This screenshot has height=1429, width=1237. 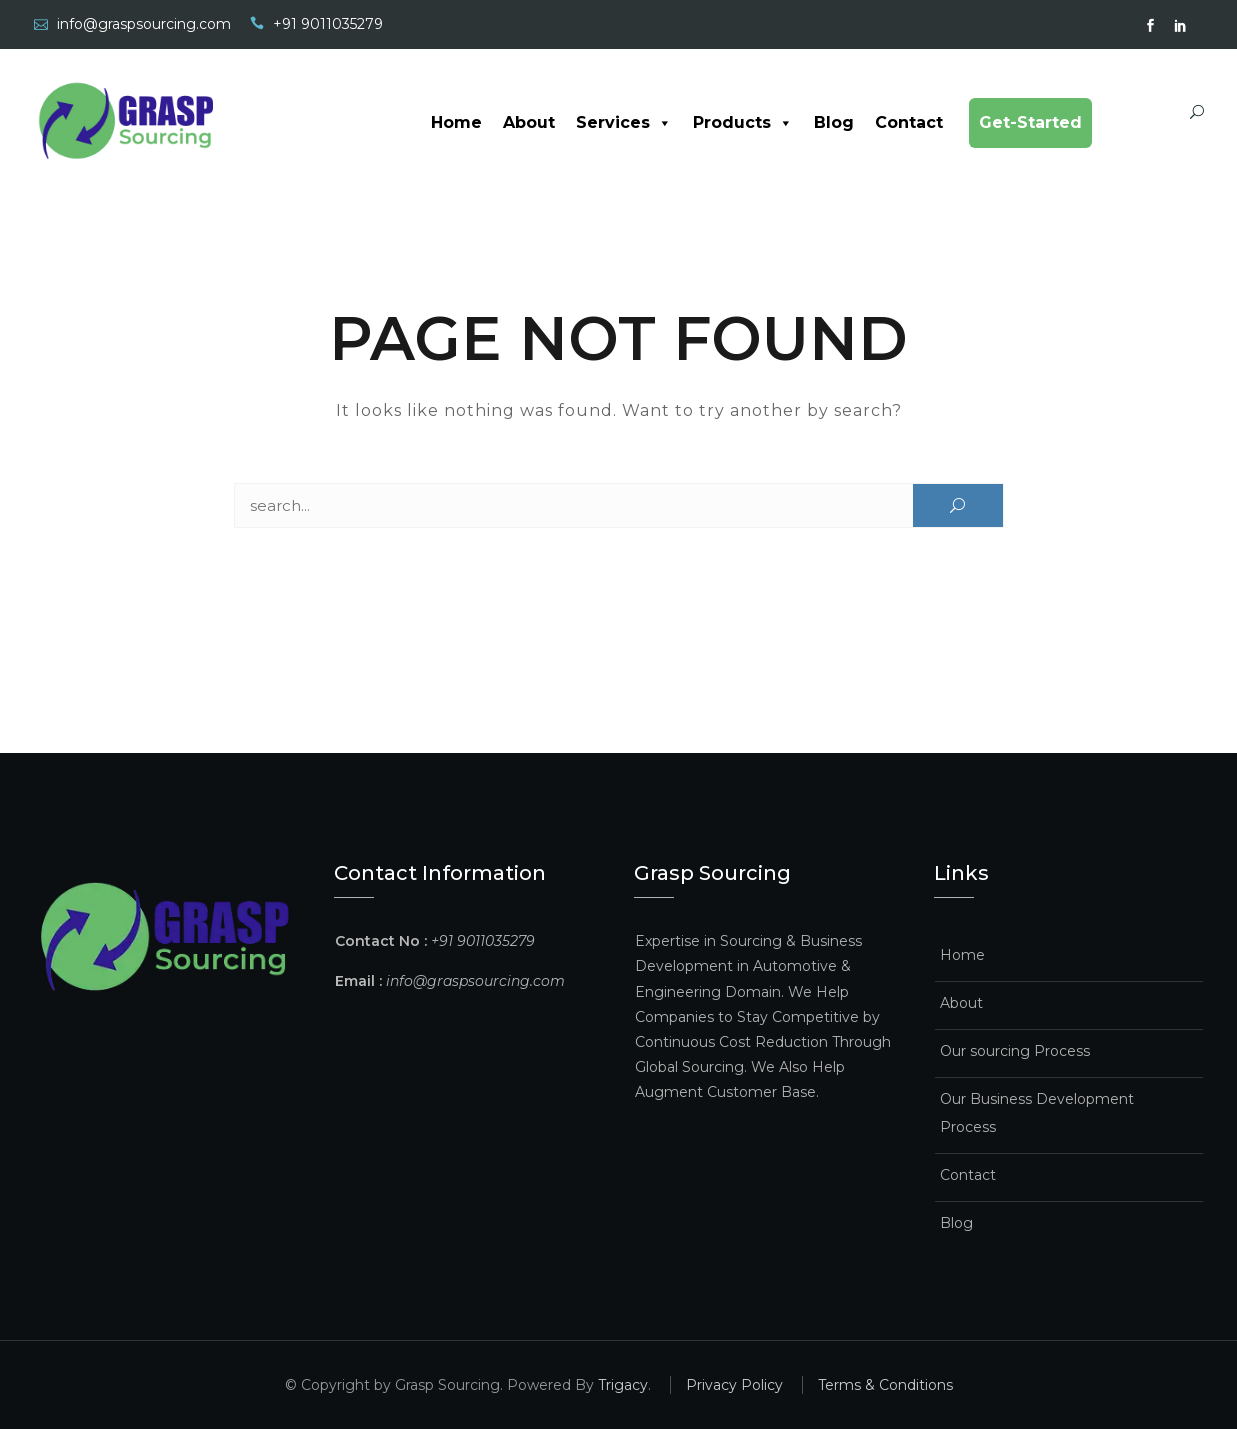 I want to click on Linked In, so click(x=1181, y=26).